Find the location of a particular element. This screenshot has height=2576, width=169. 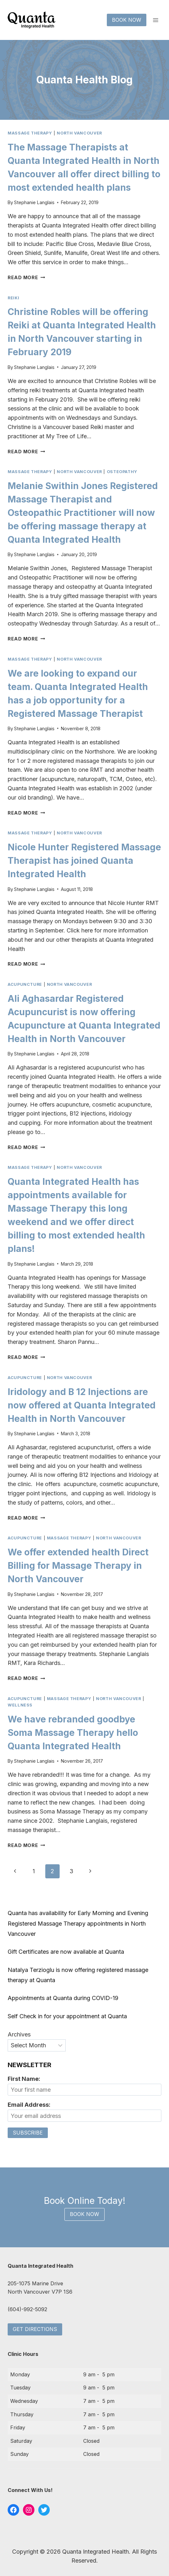

Stephanie Langlais is located at coordinates (34, 202).